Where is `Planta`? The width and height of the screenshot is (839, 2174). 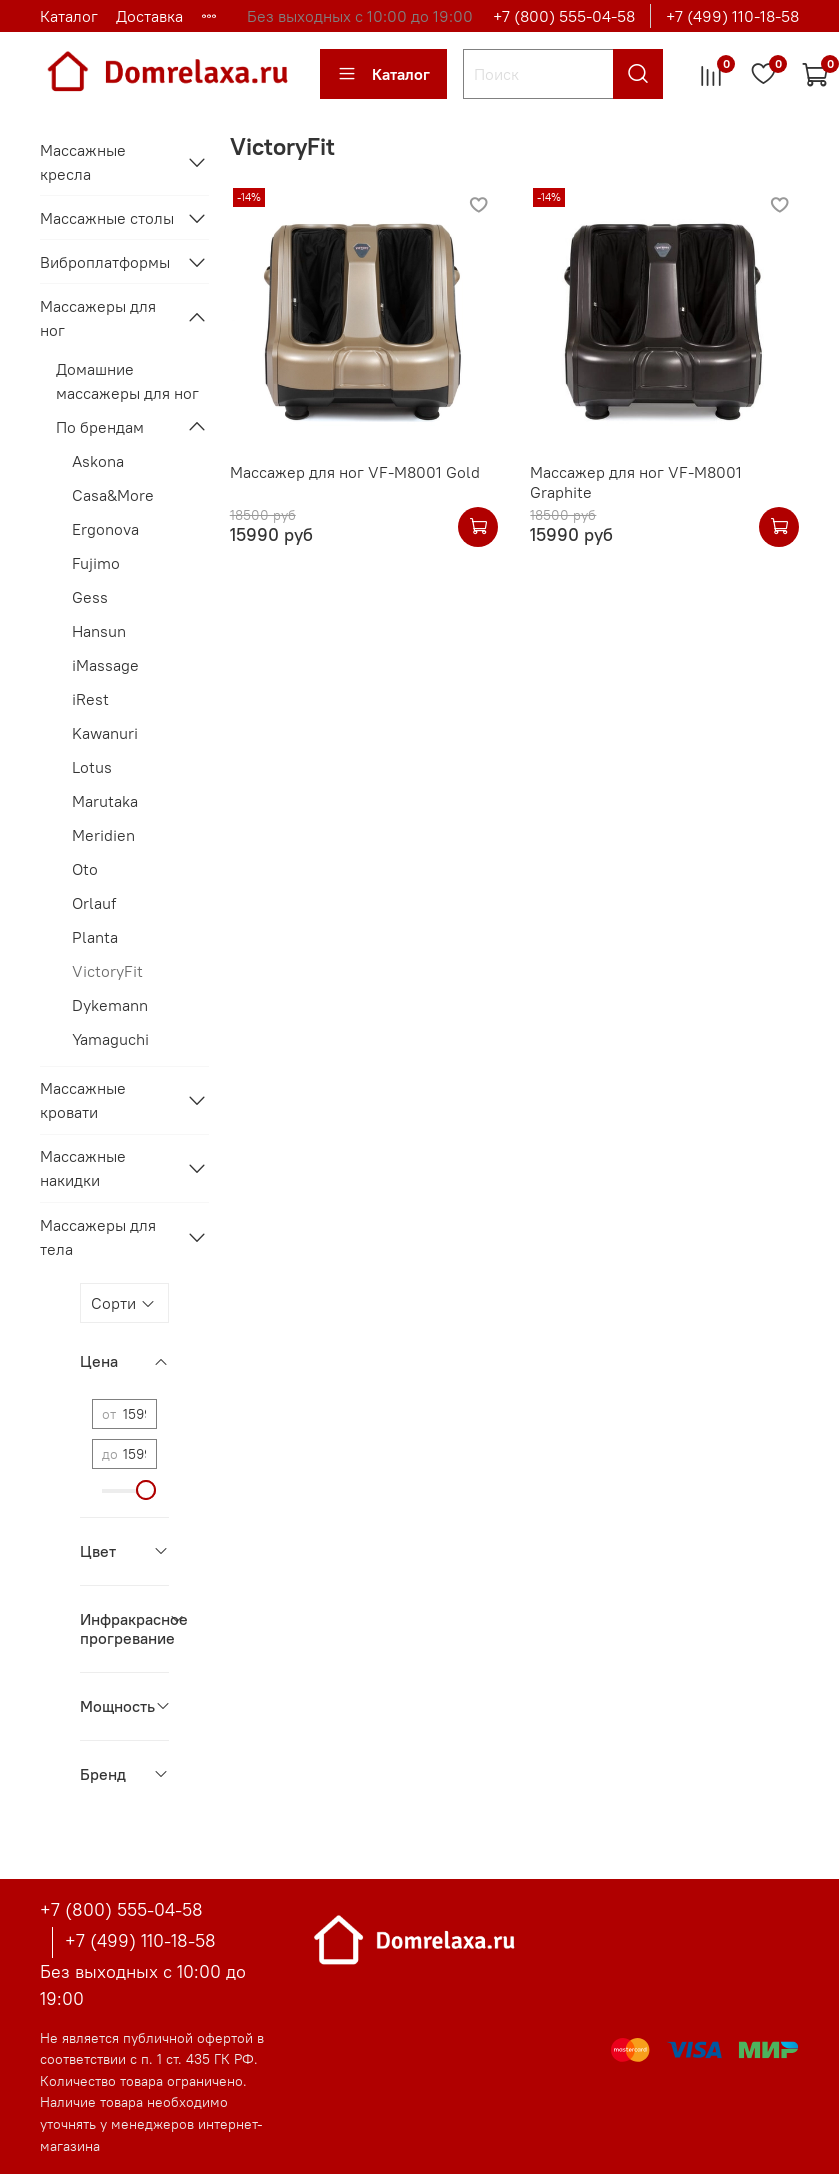
Planta is located at coordinates (95, 937).